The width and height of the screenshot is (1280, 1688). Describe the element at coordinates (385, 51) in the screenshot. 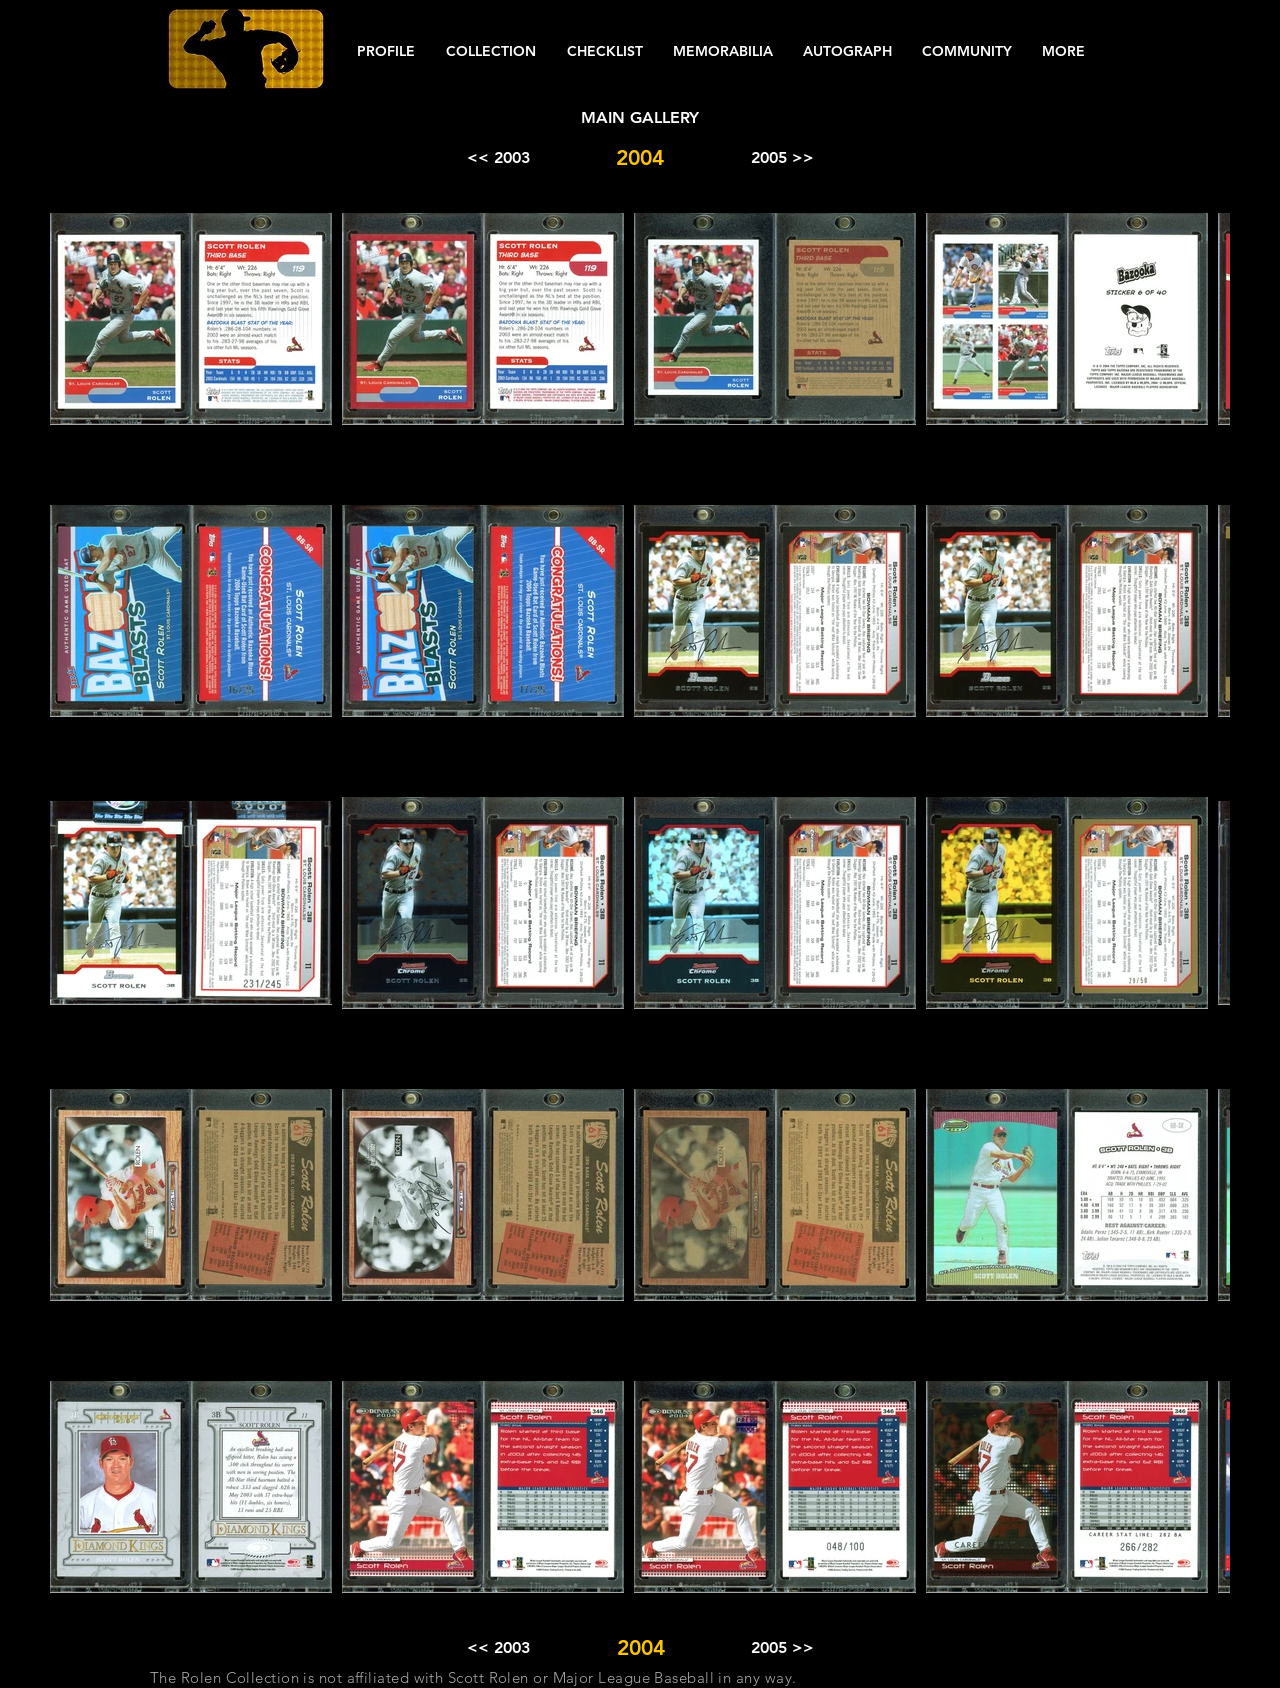

I see `[button]` at that location.